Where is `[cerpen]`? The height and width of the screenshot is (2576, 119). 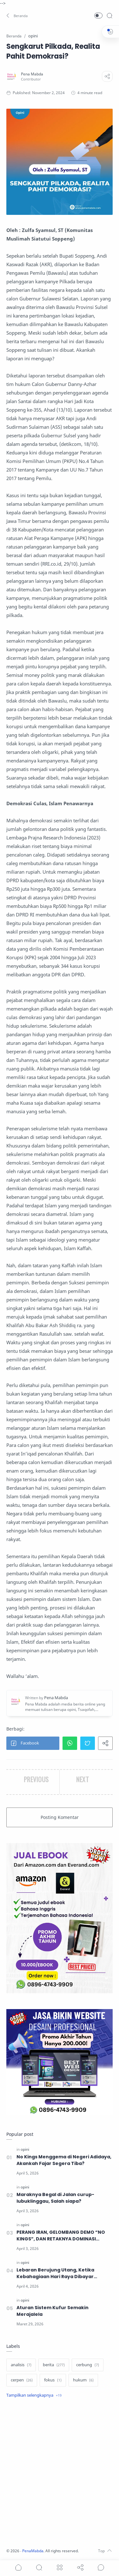
[cerpen] is located at coordinates (21, 2380).